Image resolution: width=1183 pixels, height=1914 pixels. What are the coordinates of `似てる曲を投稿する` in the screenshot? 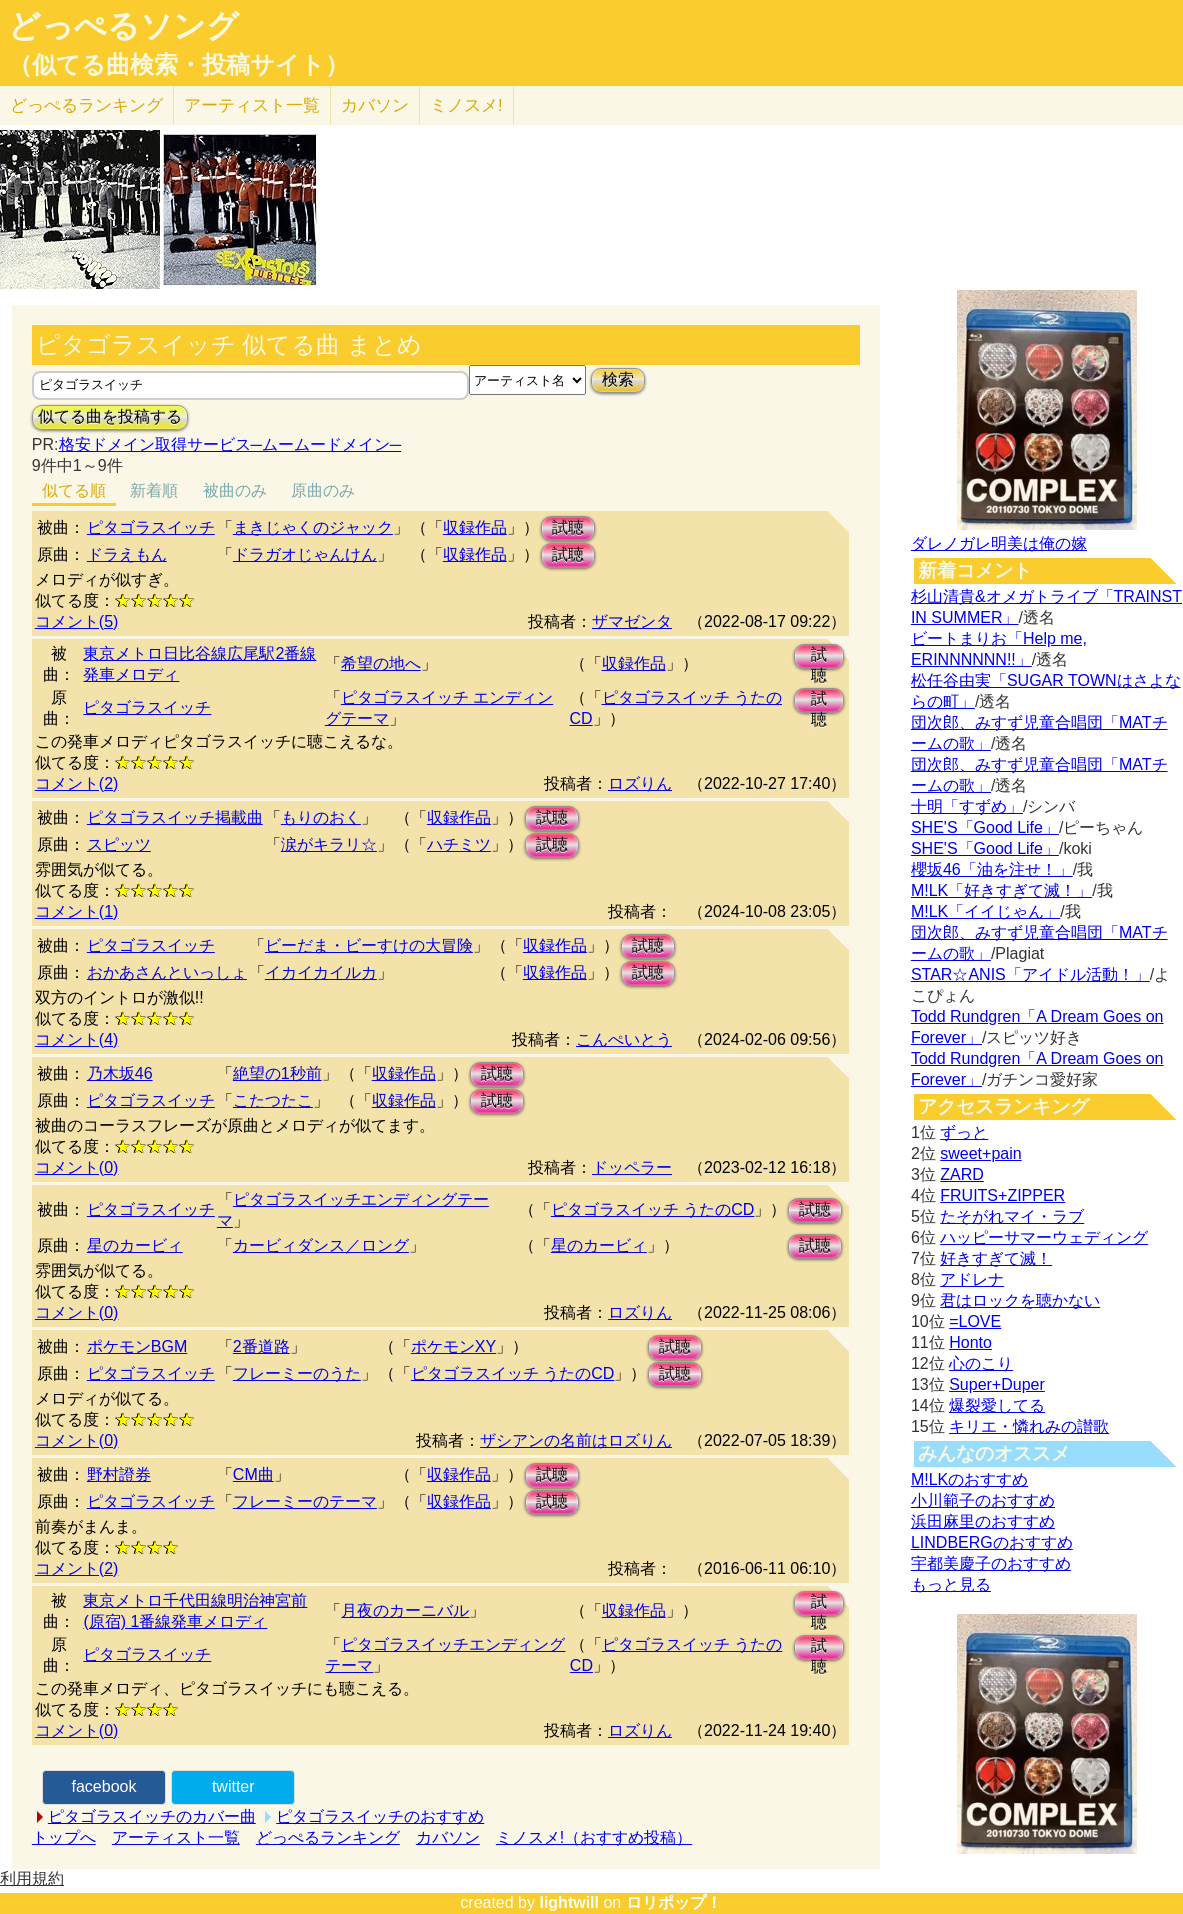 It's located at (110, 416).